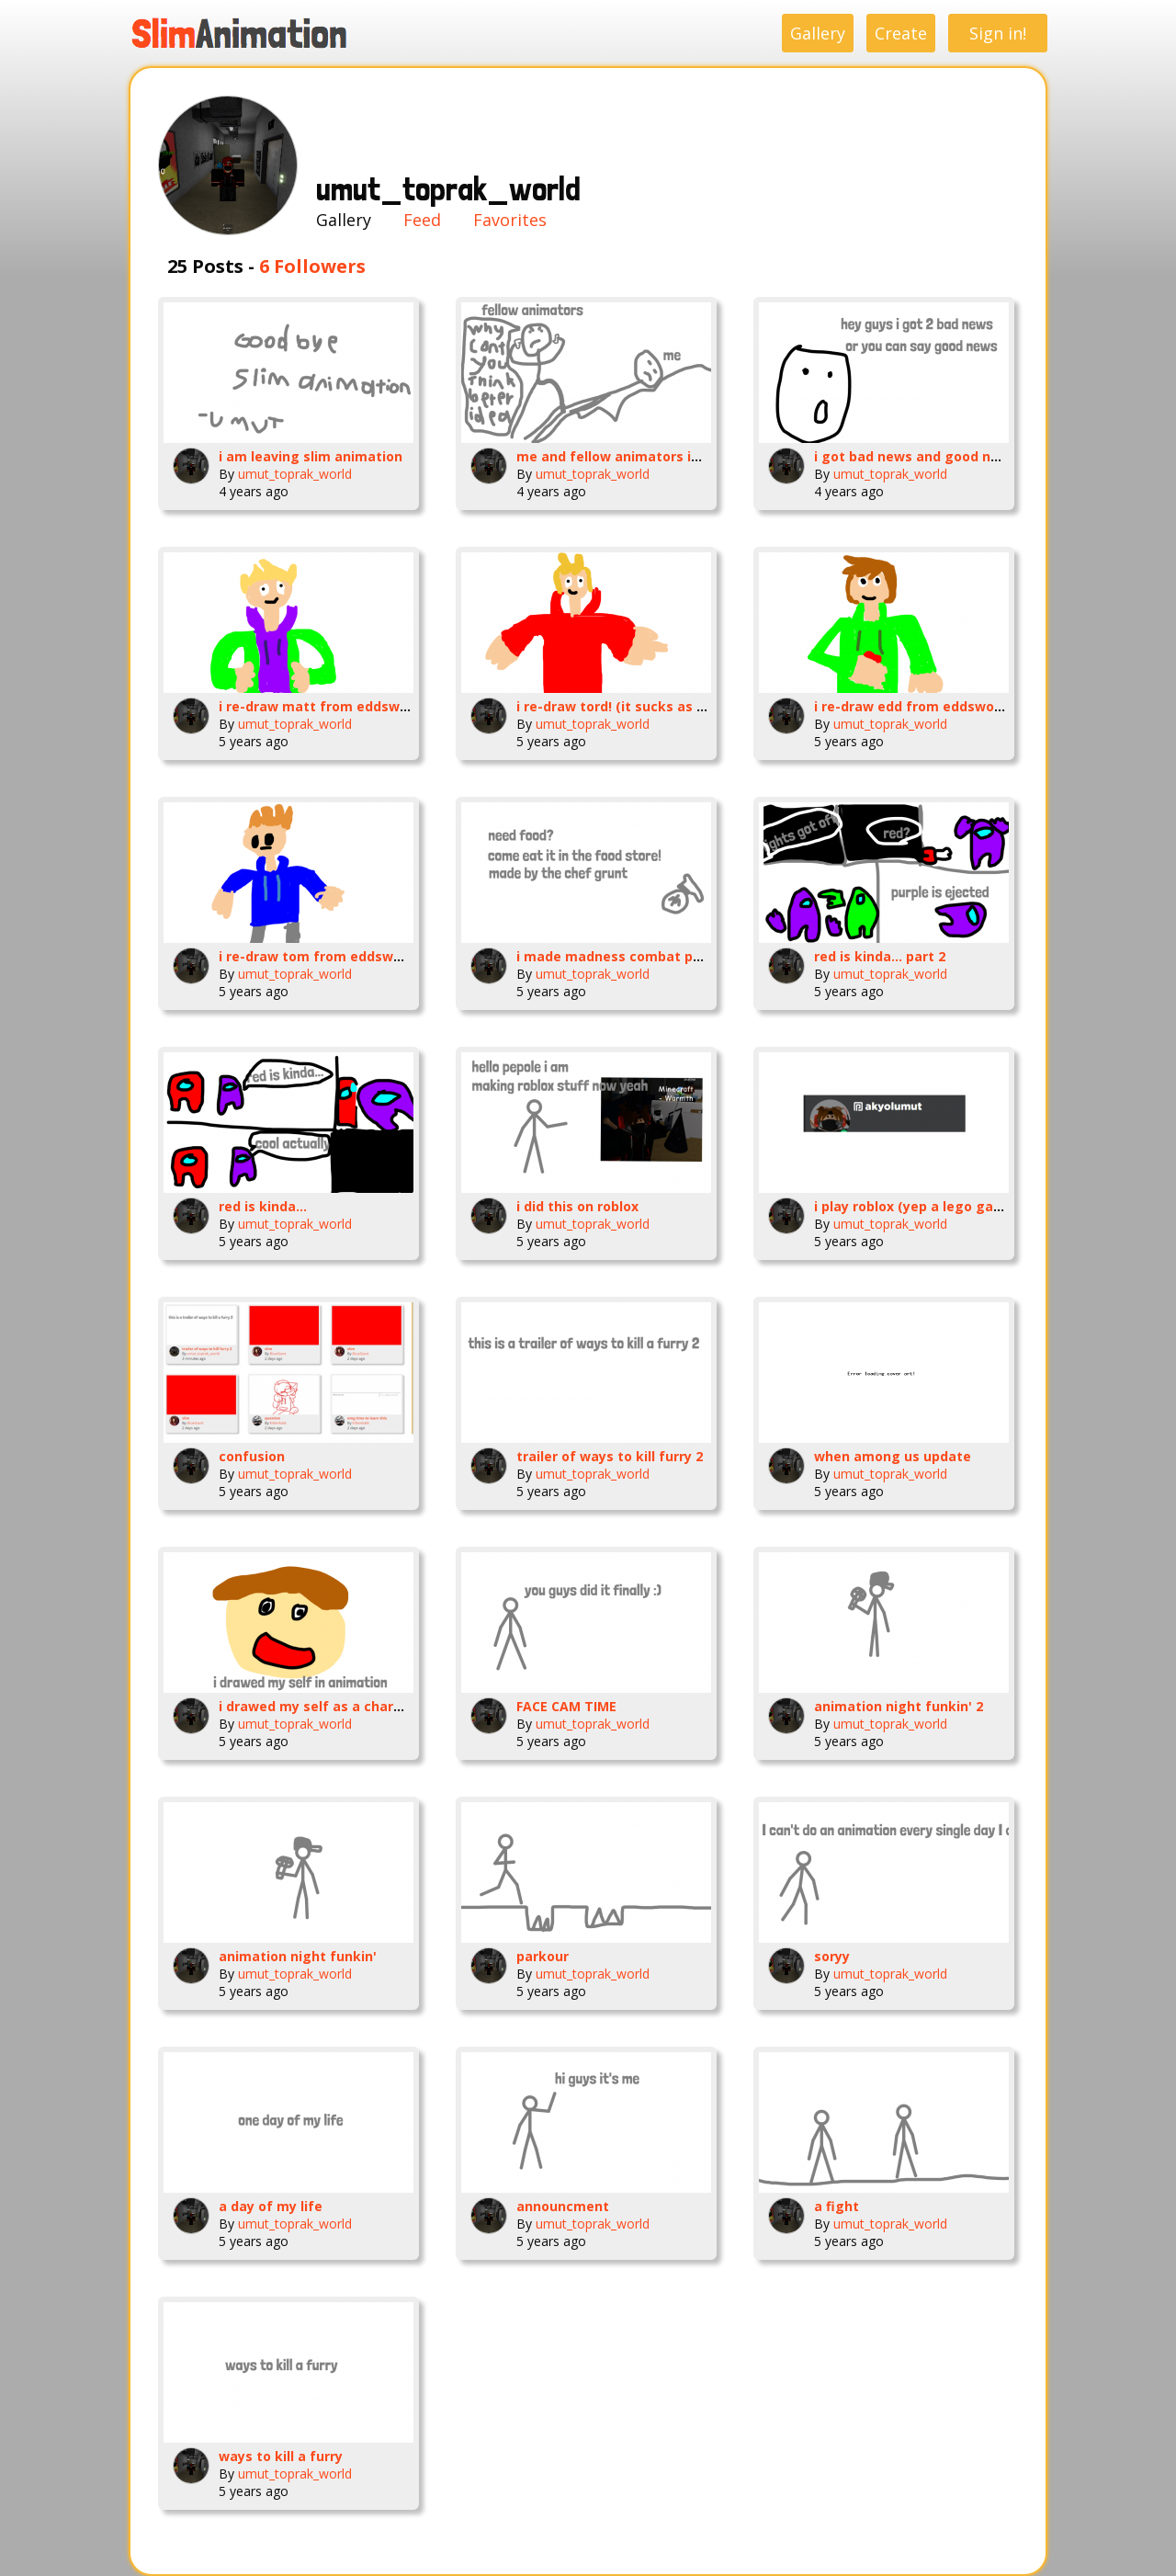  What do you see at coordinates (817, 33) in the screenshot?
I see `Gallery` at bounding box center [817, 33].